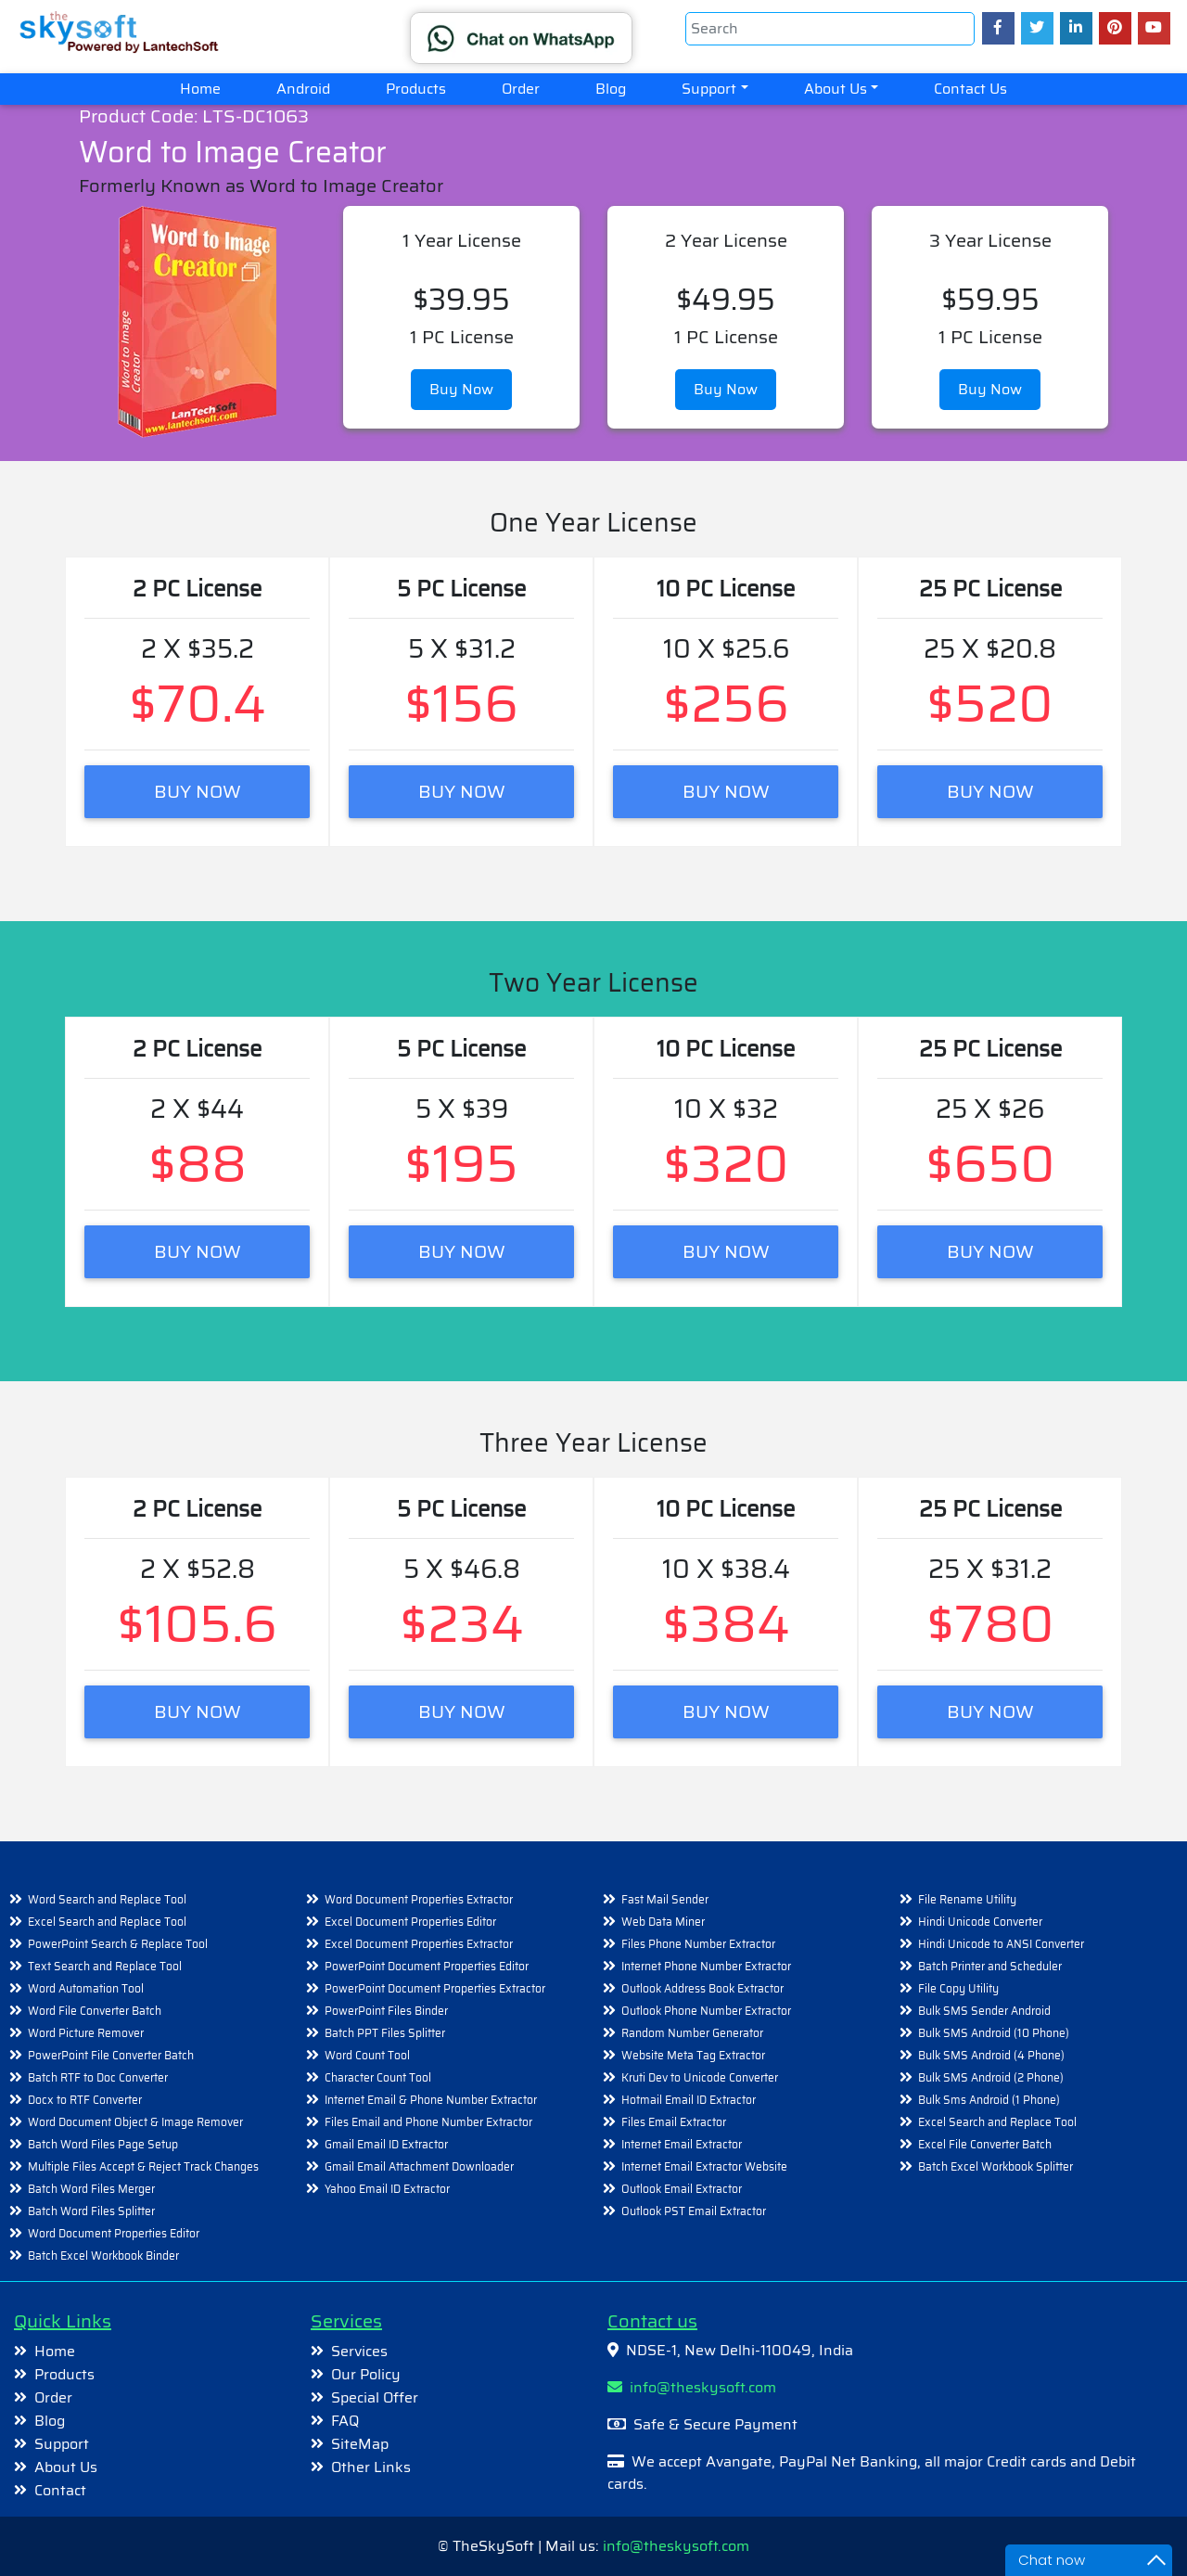 This screenshot has width=1187, height=2576. What do you see at coordinates (970, 88) in the screenshot?
I see `Contact Us` at bounding box center [970, 88].